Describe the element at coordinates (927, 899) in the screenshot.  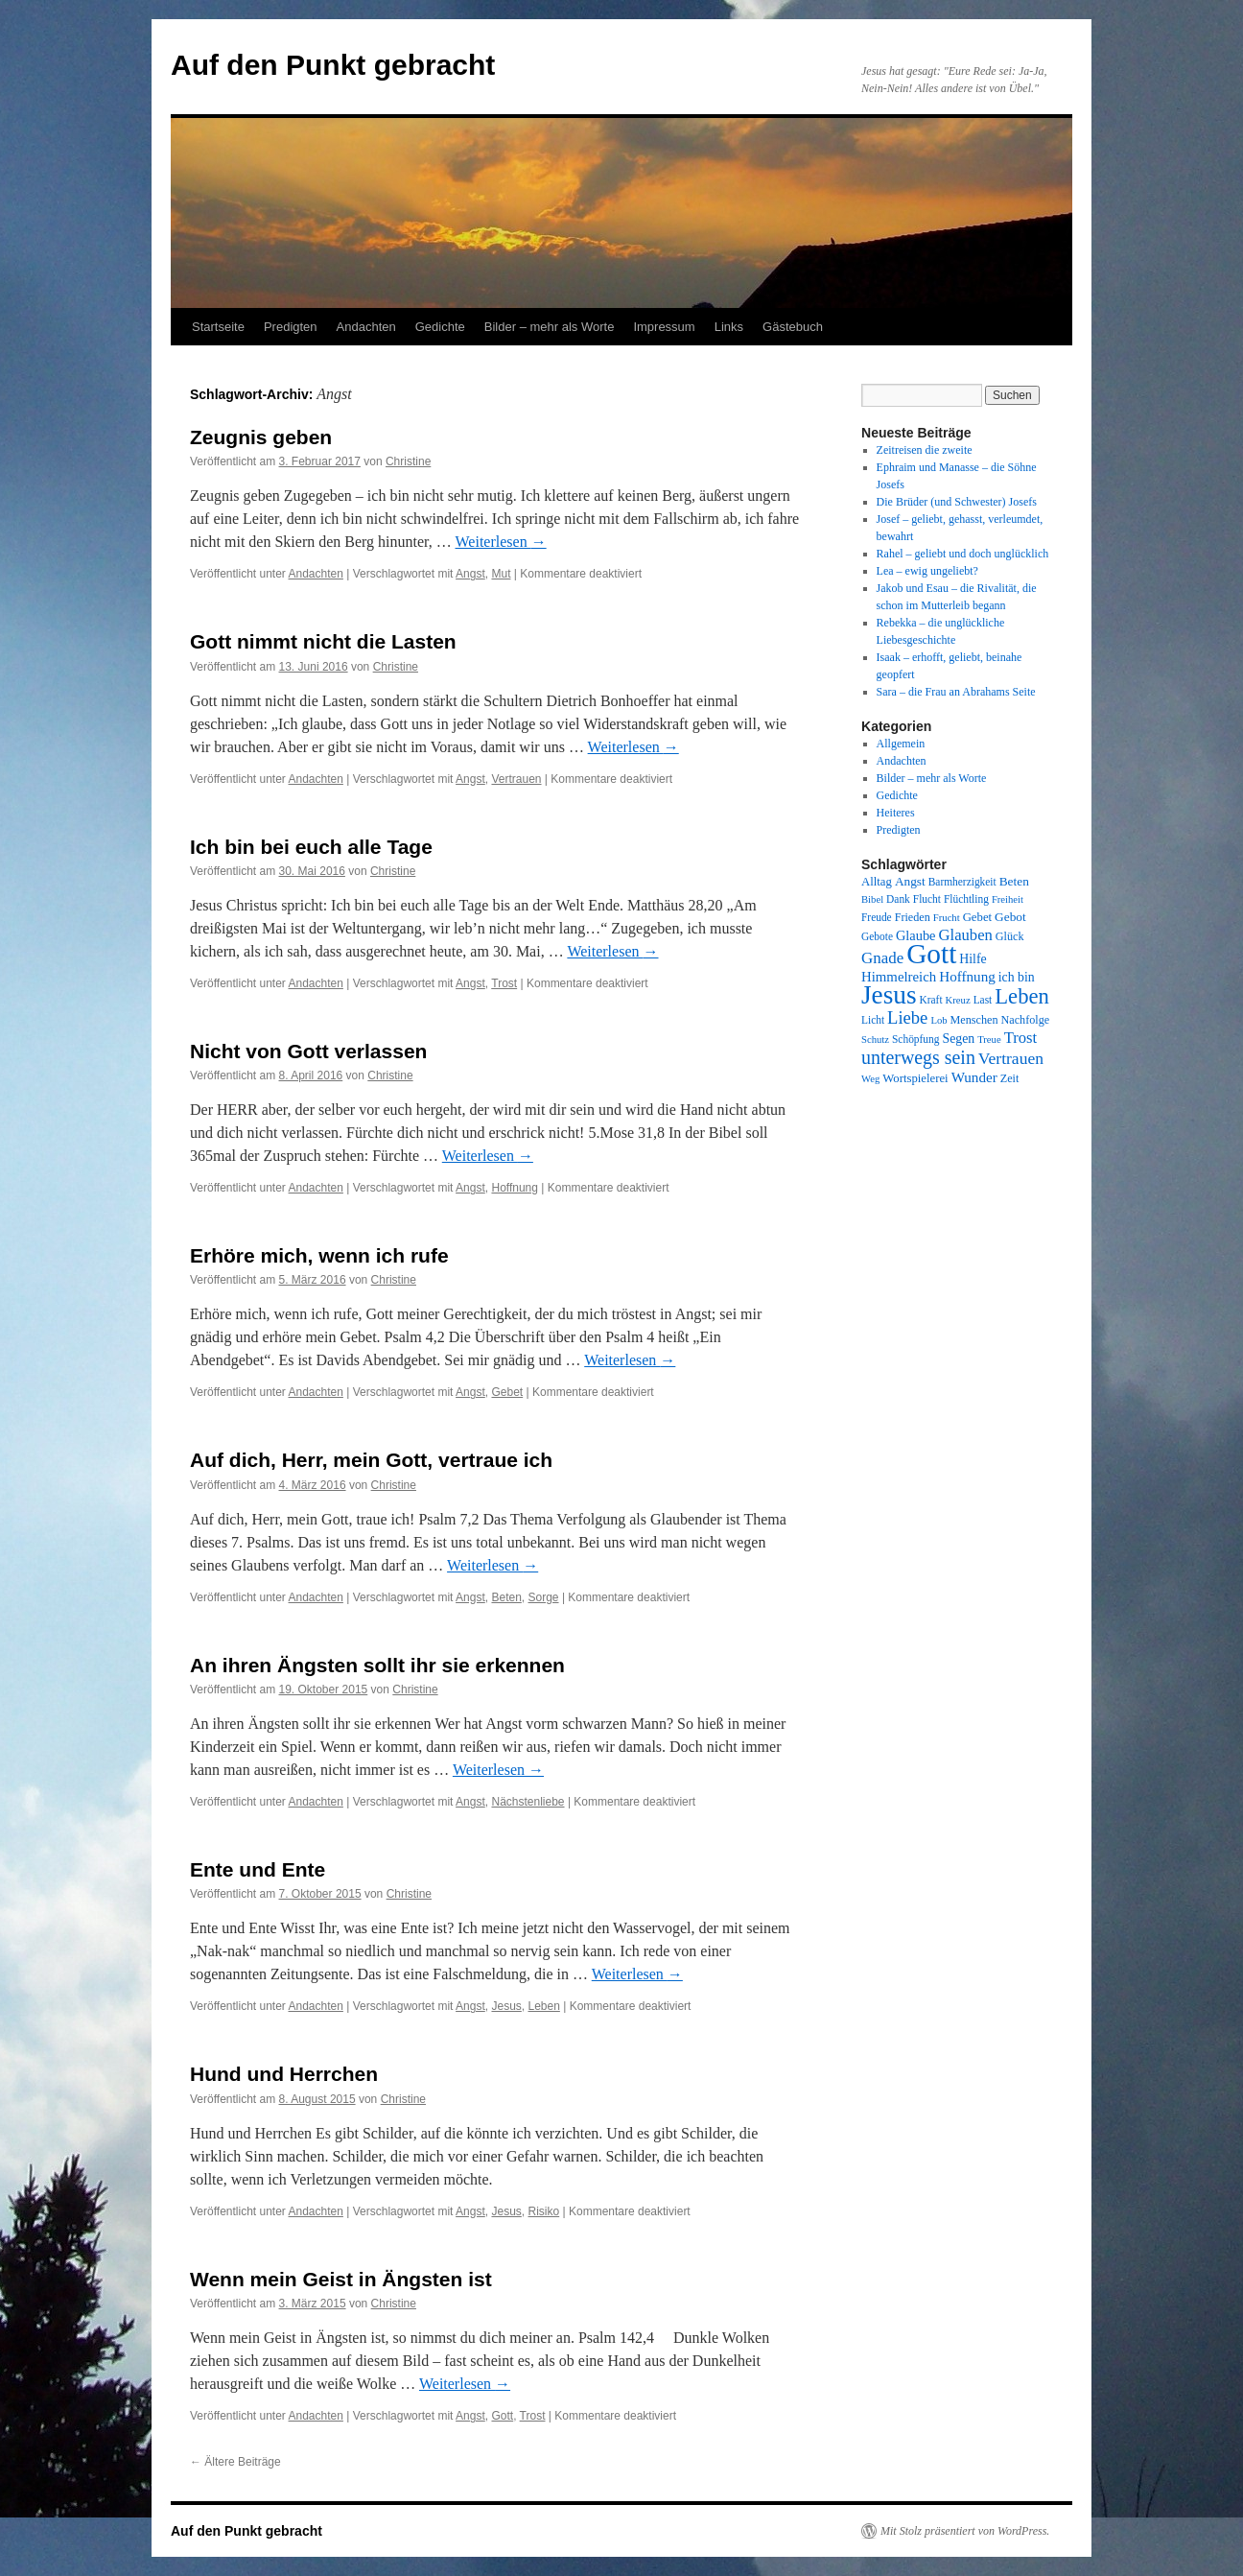
I see `Flucht [Flucht (8 Einträge)]` at that location.